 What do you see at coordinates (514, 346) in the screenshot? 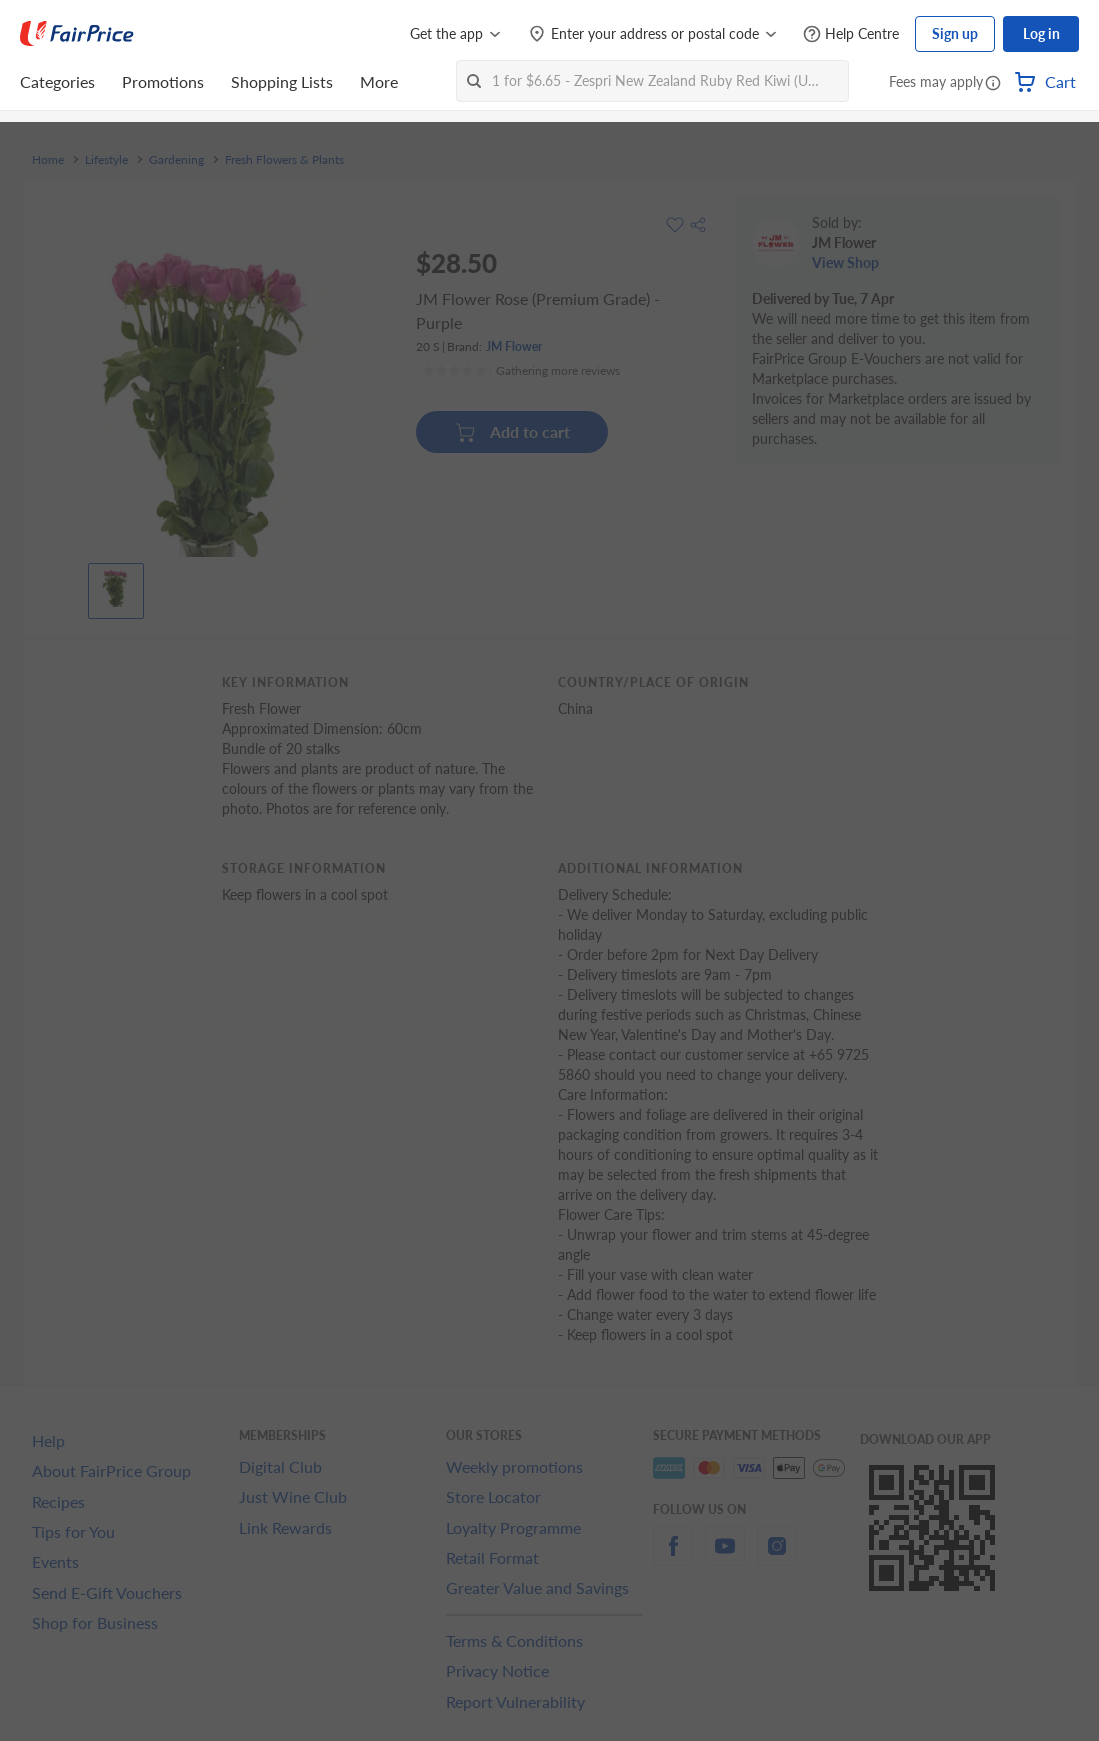
I see `JM Flower` at bounding box center [514, 346].